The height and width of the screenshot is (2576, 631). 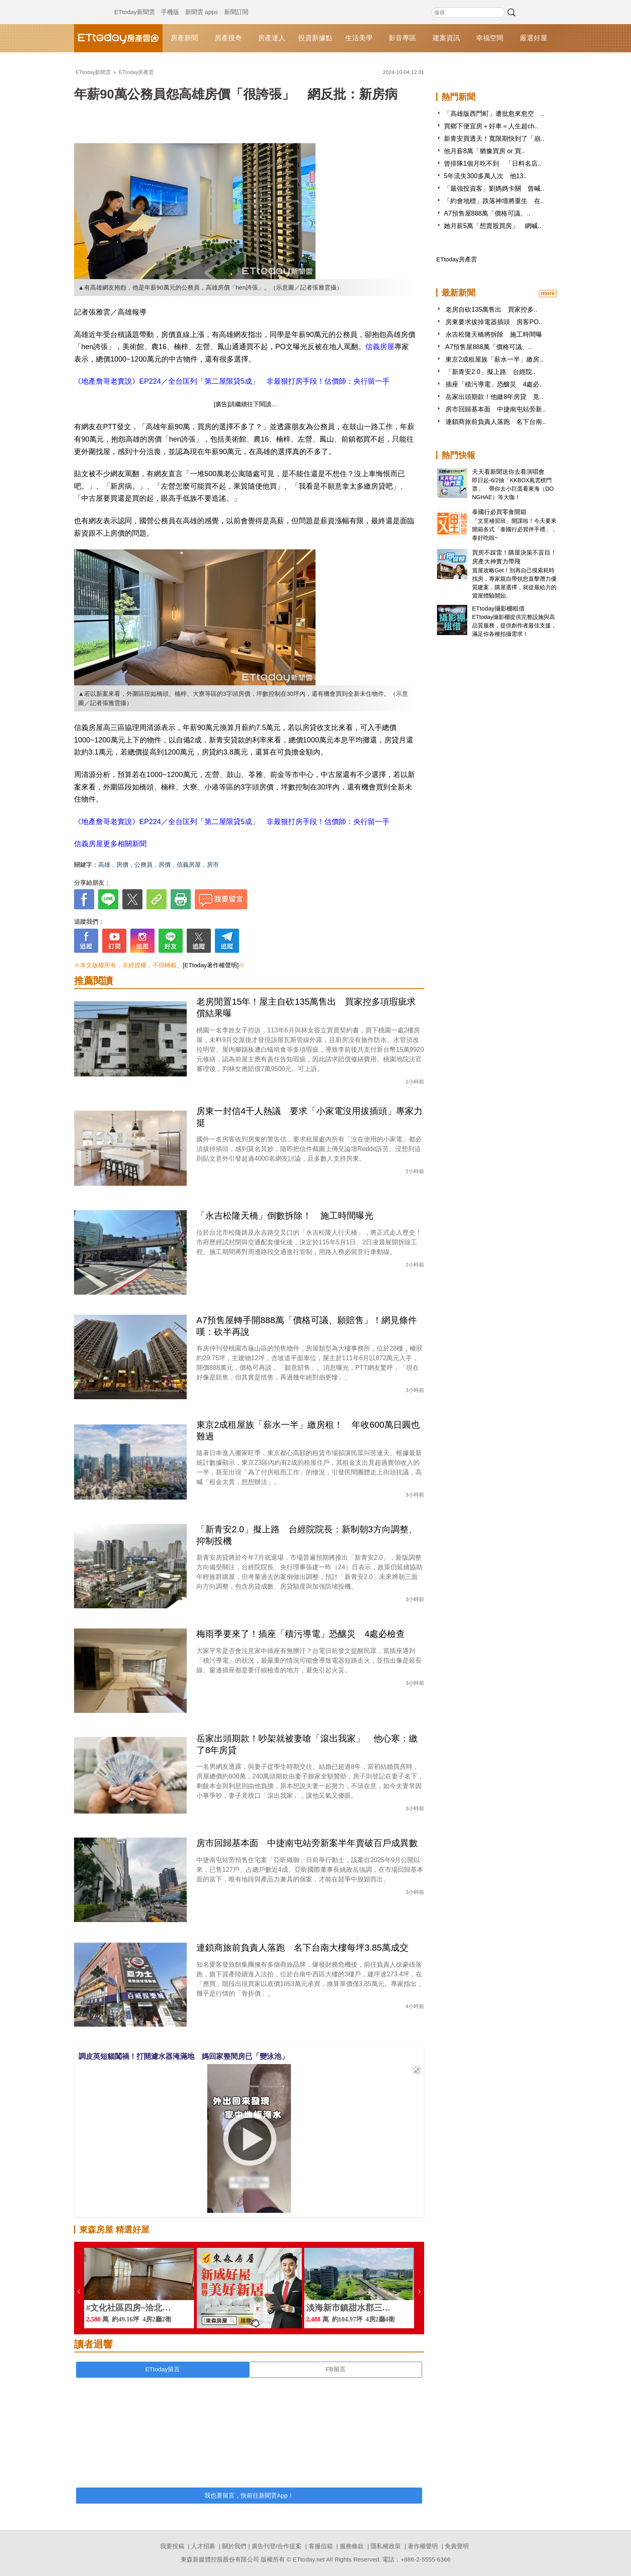 What do you see at coordinates (494, 384) in the screenshot?
I see `插座「積污導電」恐釀災 4處必..` at bounding box center [494, 384].